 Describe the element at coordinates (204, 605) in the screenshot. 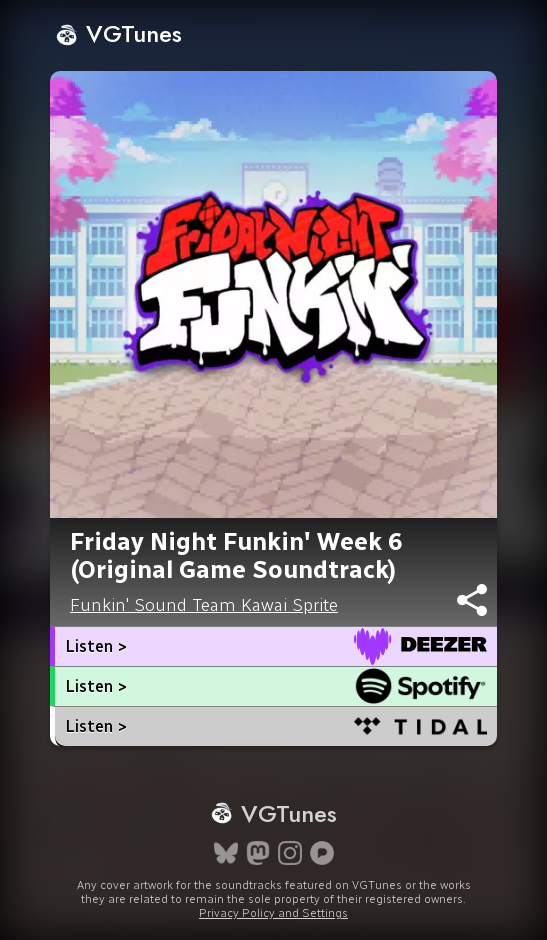

I see `Funkin' Sound Team Kawai Sprite` at that location.